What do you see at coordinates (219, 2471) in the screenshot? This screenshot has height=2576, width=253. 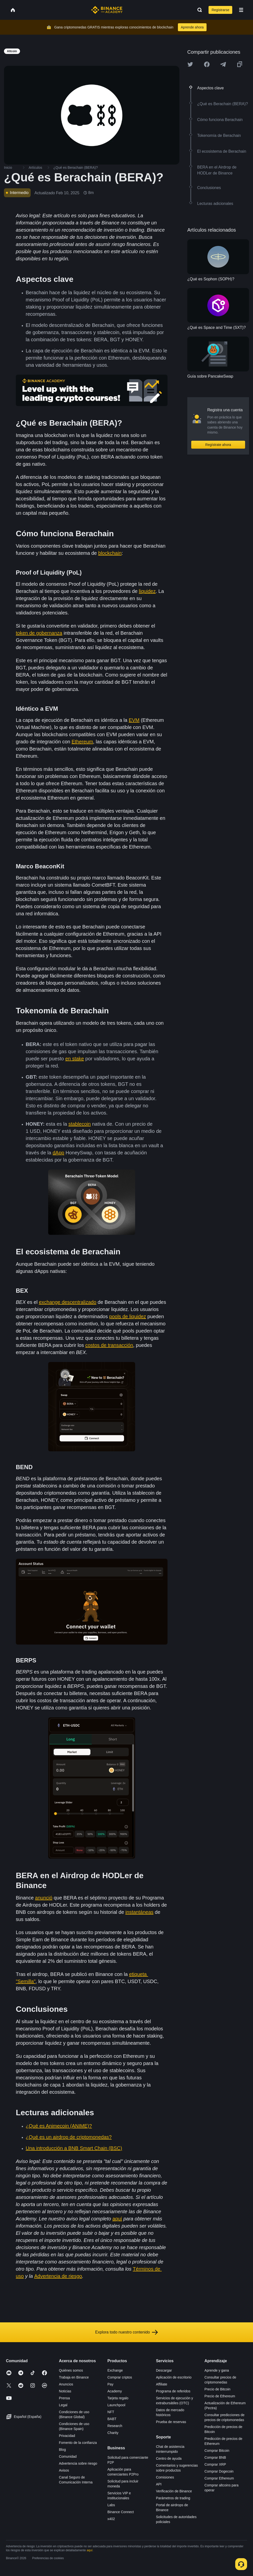 I see `Comprar Dogecoin` at bounding box center [219, 2471].